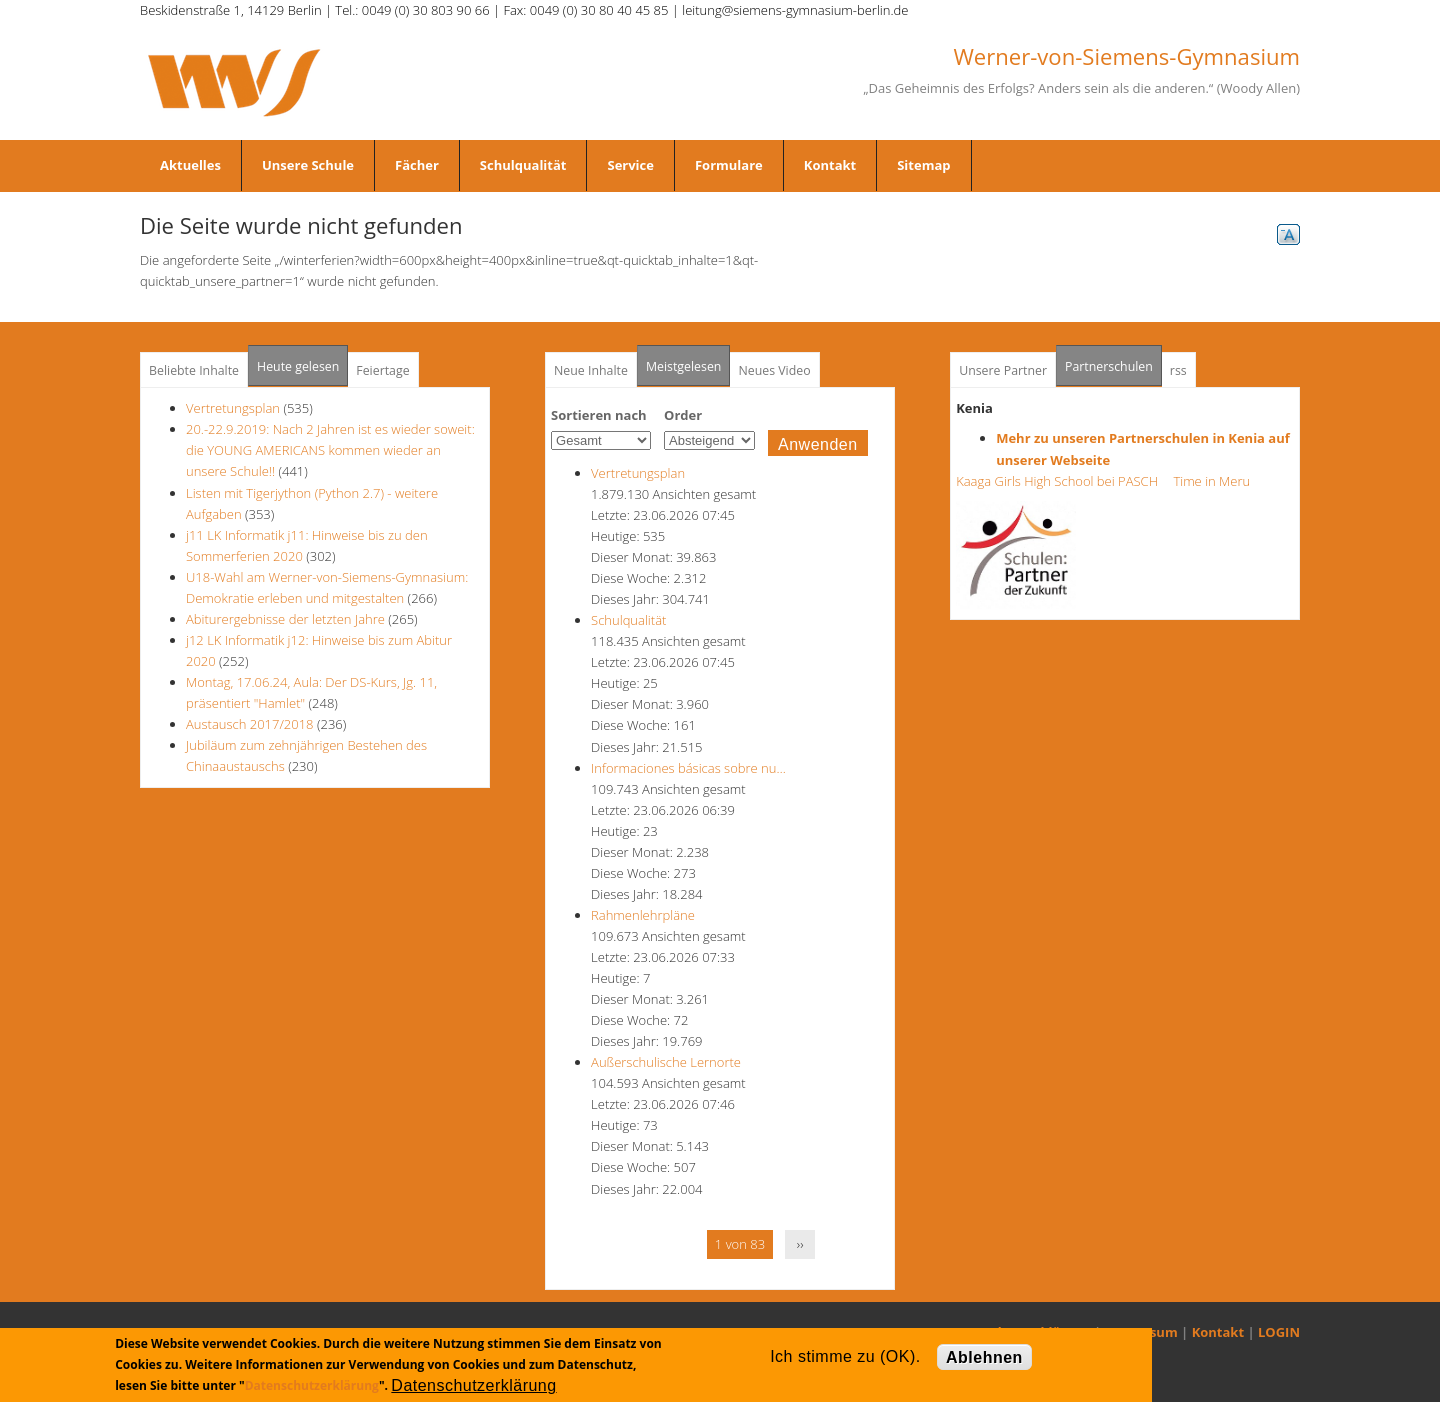 This screenshot has height=1402, width=1440. Describe the element at coordinates (830, 165) in the screenshot. I see `Kontakt` at that location.